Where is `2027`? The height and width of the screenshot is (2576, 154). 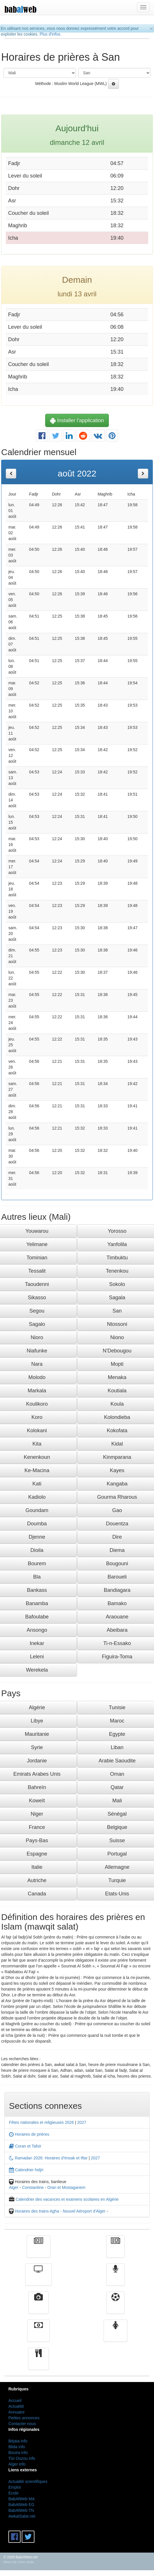 2027 is located at coordinates (81, 2122).